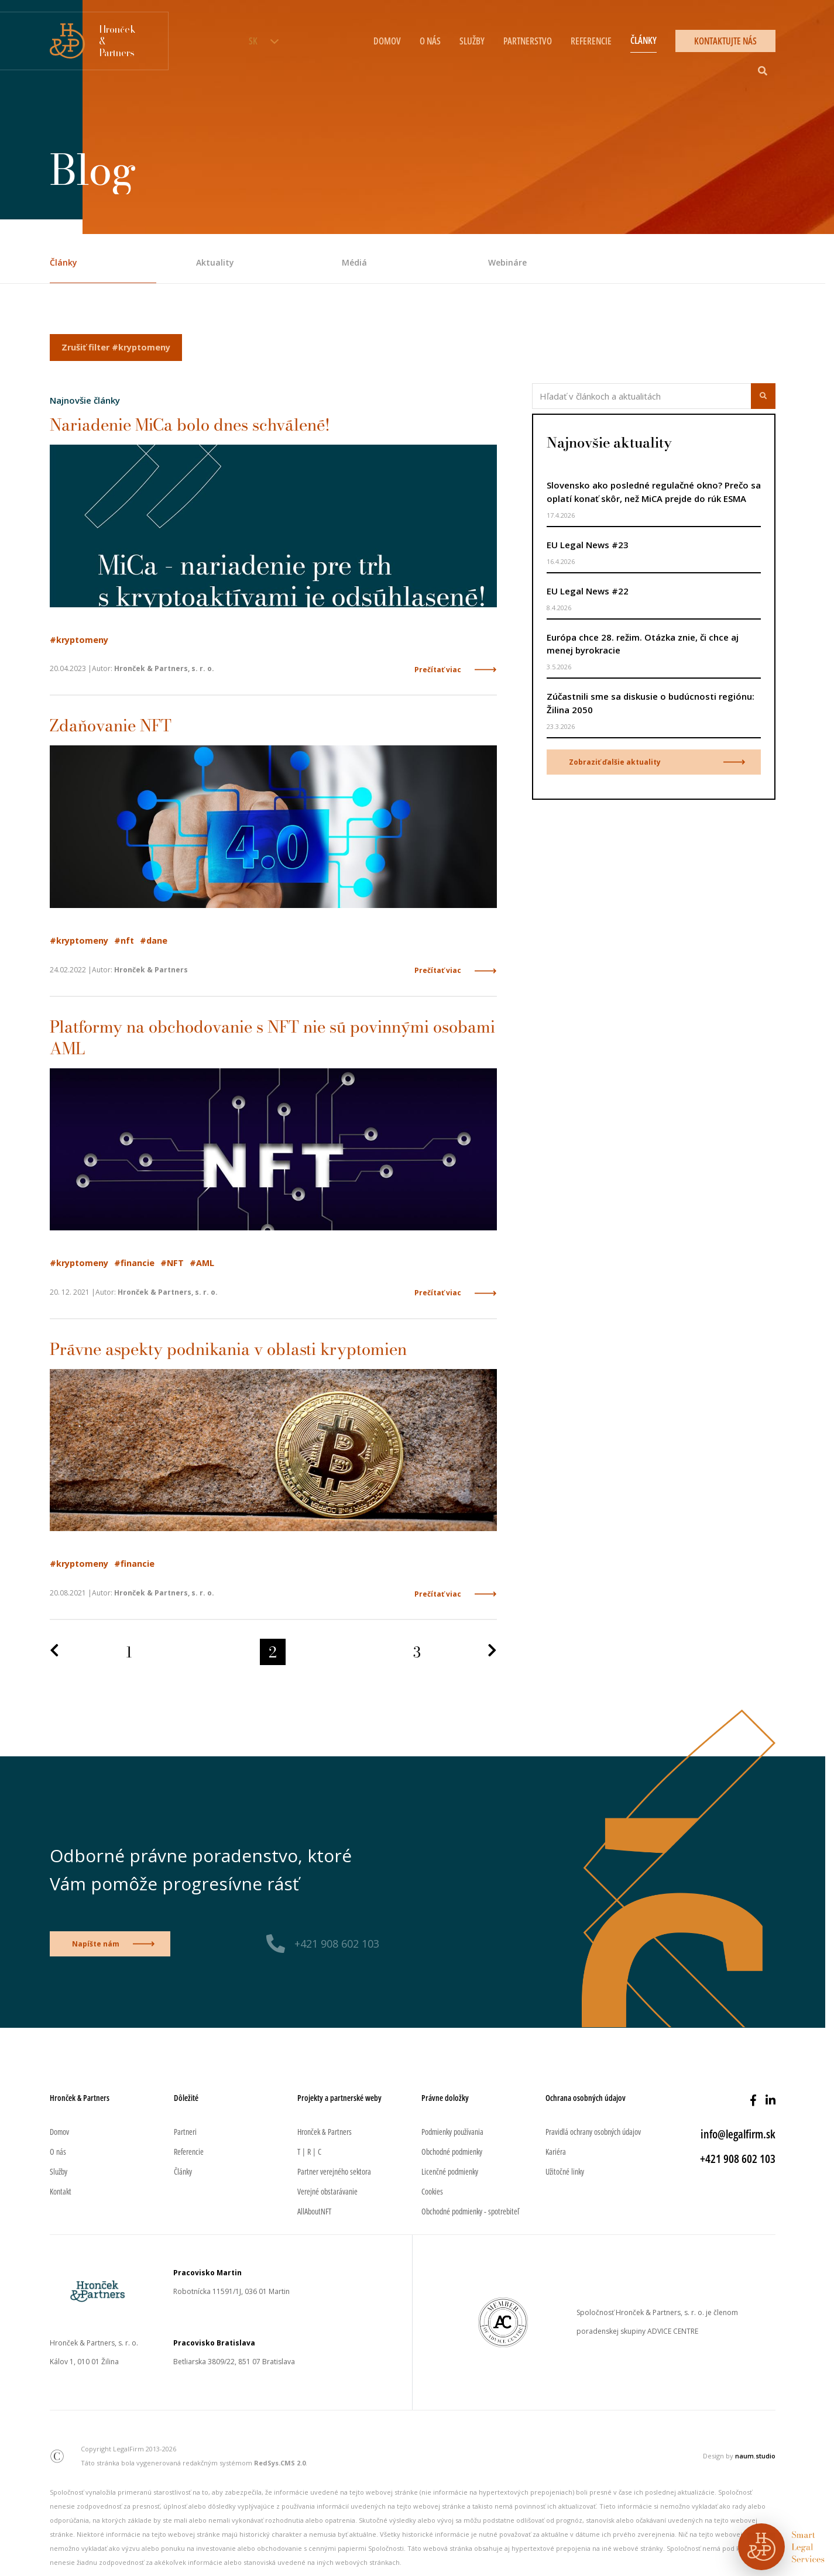 This screenshot has width=834, height=2576. I want to click on Právne aspekty podnikania v oblasti kryptomien, so click(228, 1348).